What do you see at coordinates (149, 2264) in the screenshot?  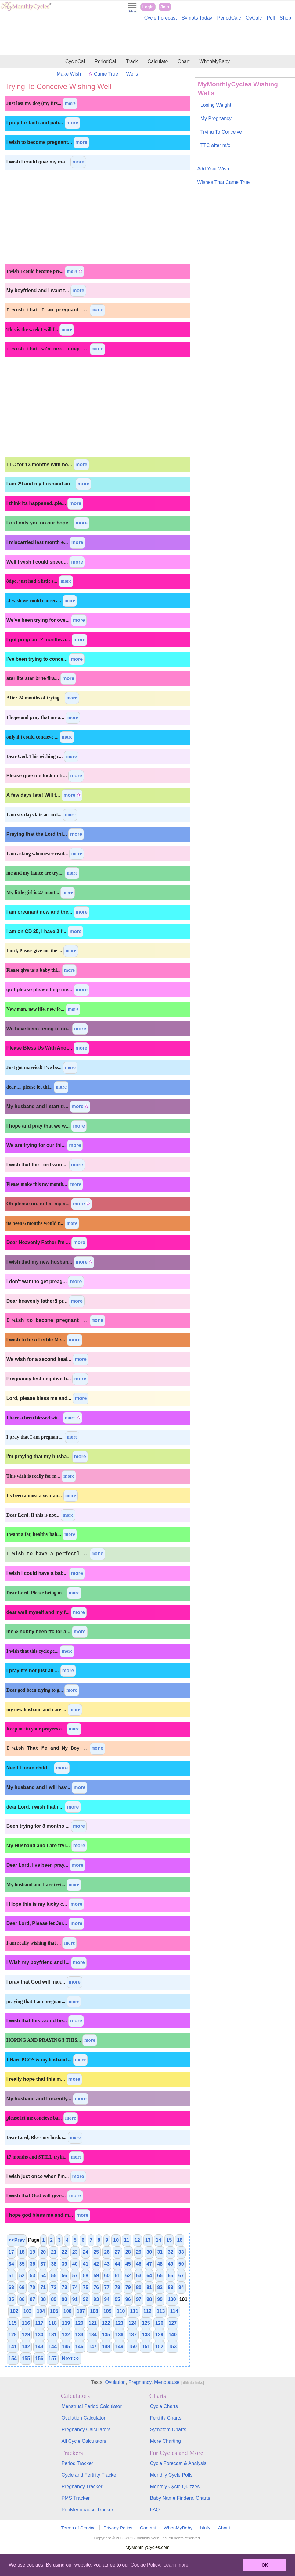 I see `47` at bounding box center [149, 2264].